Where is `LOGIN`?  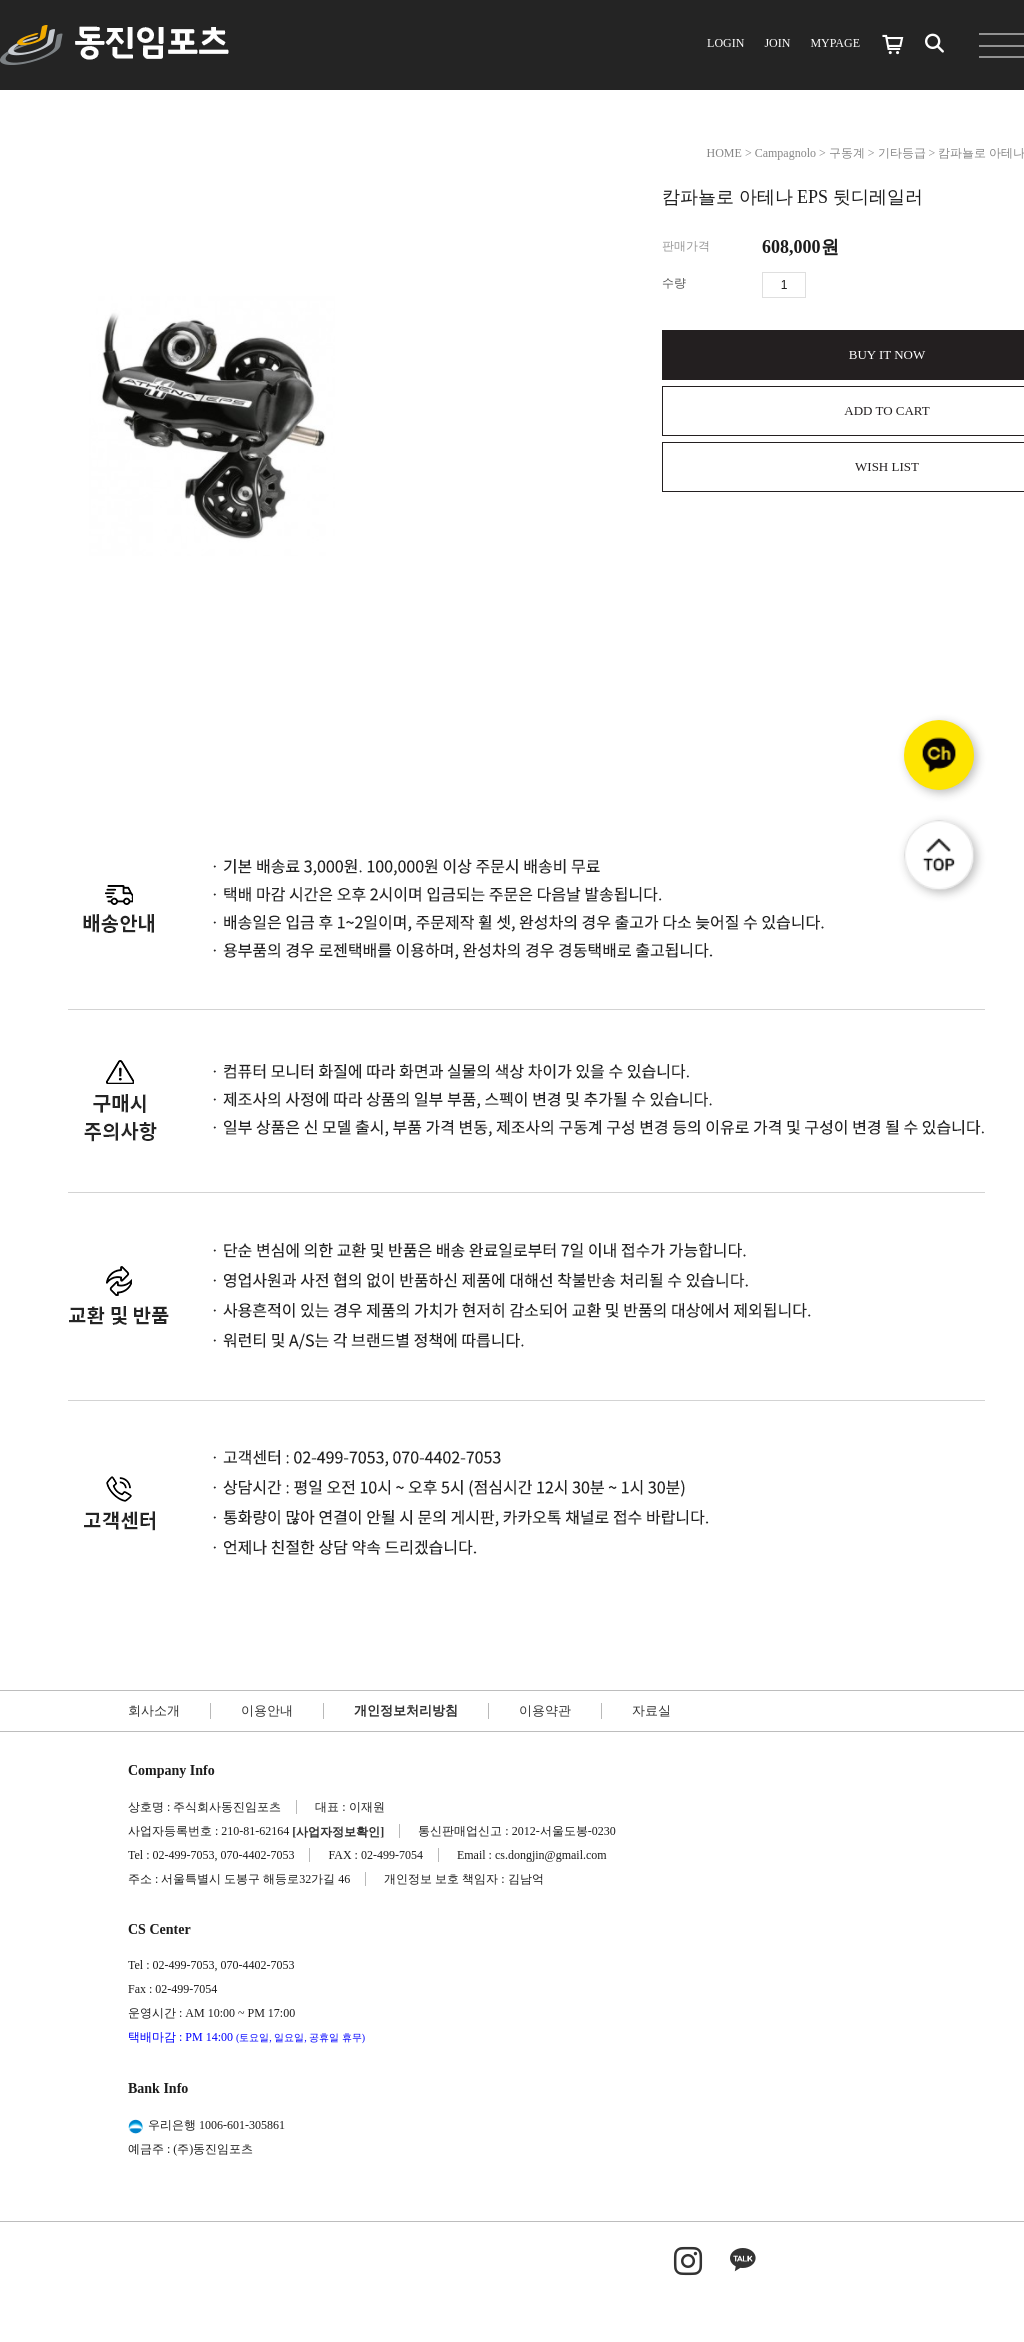
LOGIN is located at coordinates (725, 43).